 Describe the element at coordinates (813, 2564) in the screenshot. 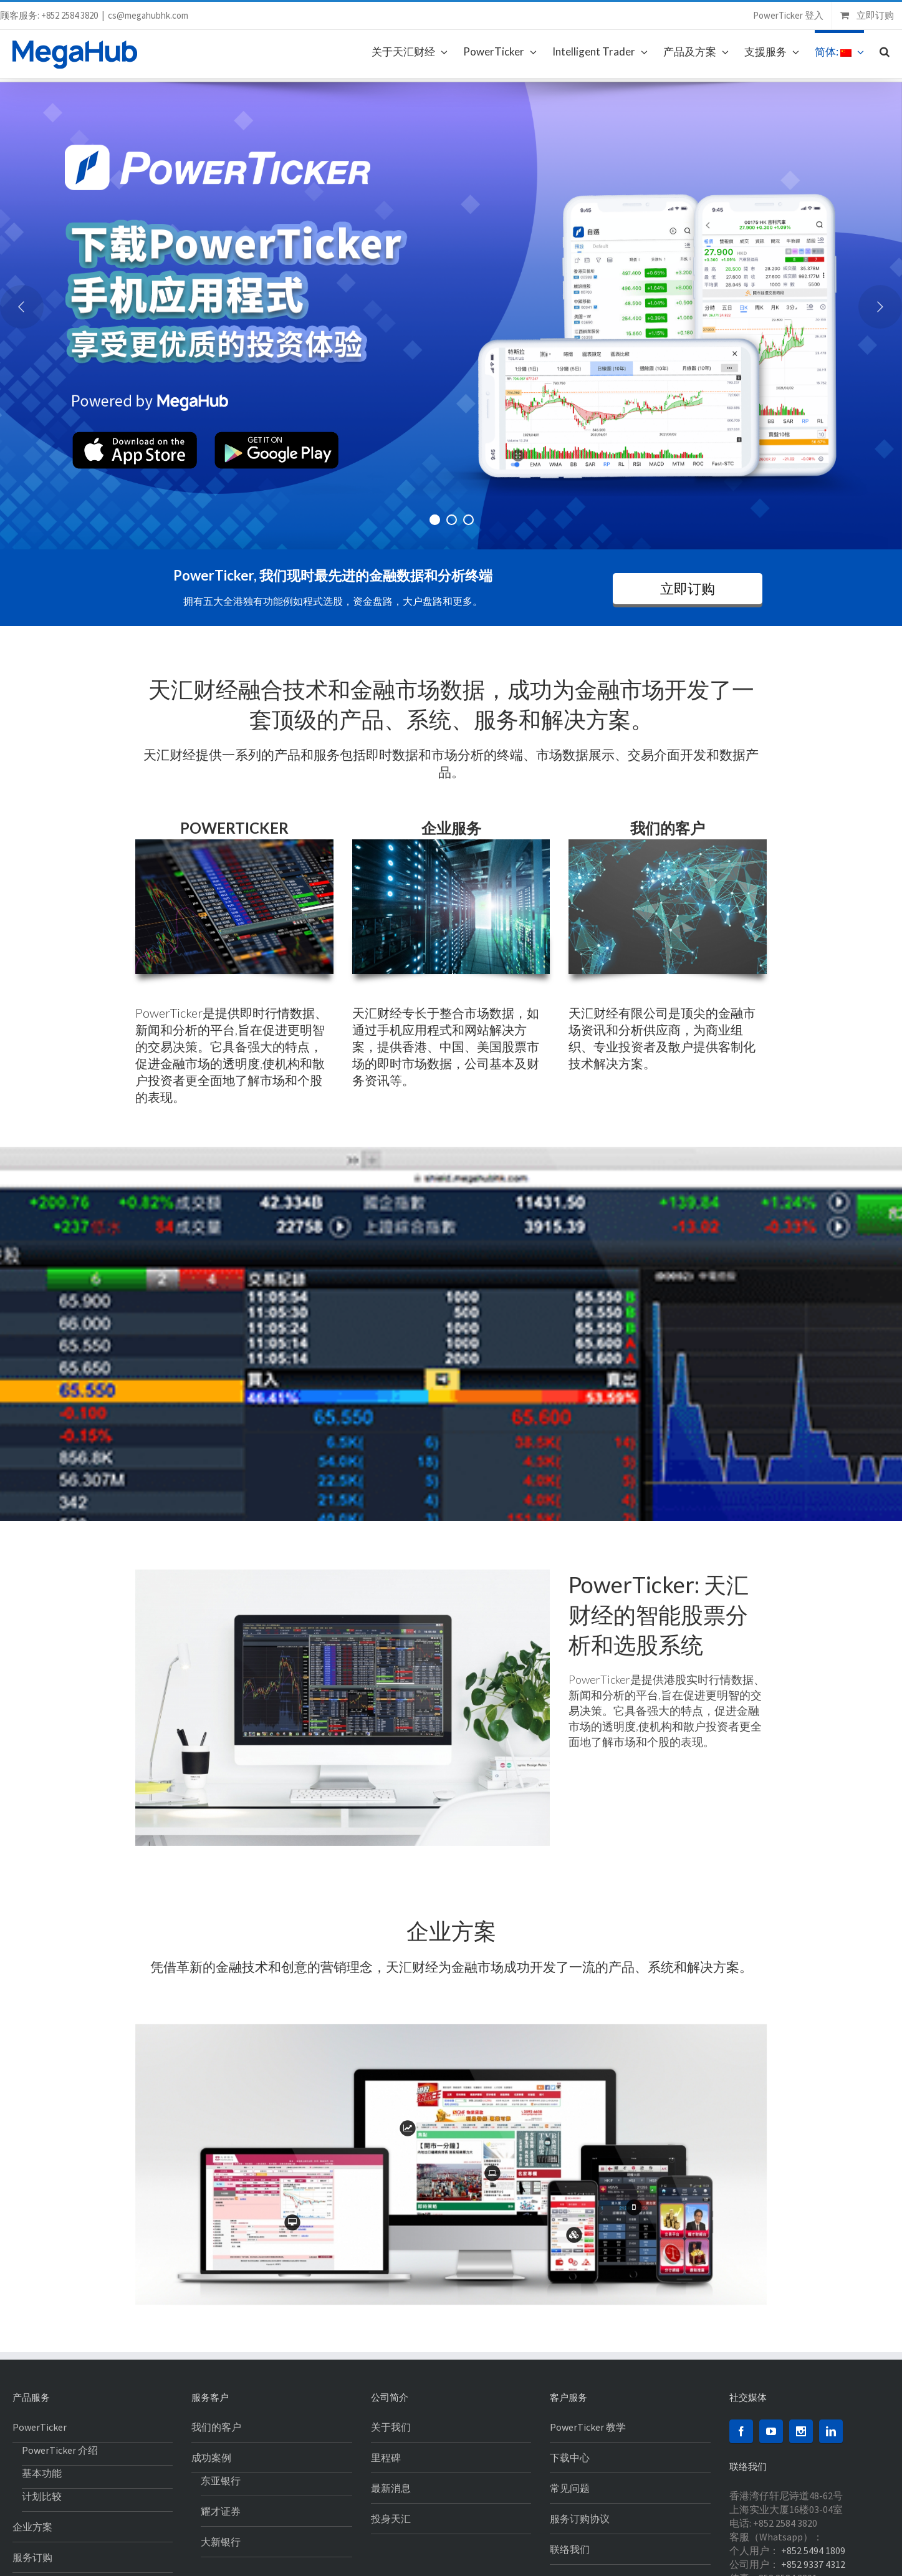

I see `+852 9337 4312` at that location.